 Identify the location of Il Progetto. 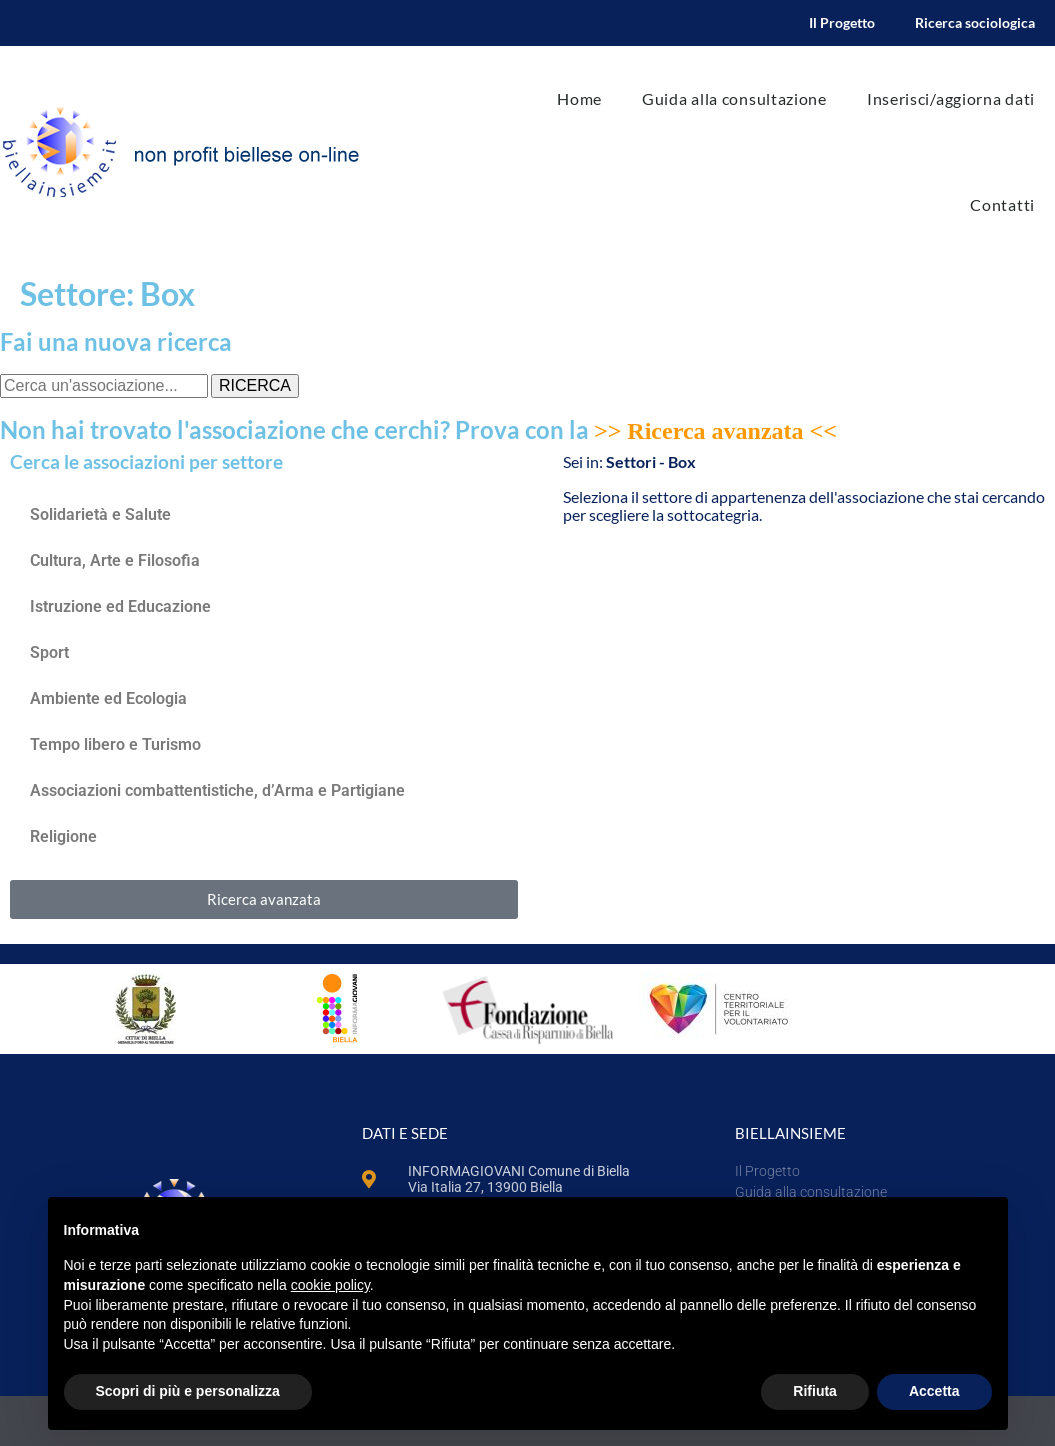
(842, 22).